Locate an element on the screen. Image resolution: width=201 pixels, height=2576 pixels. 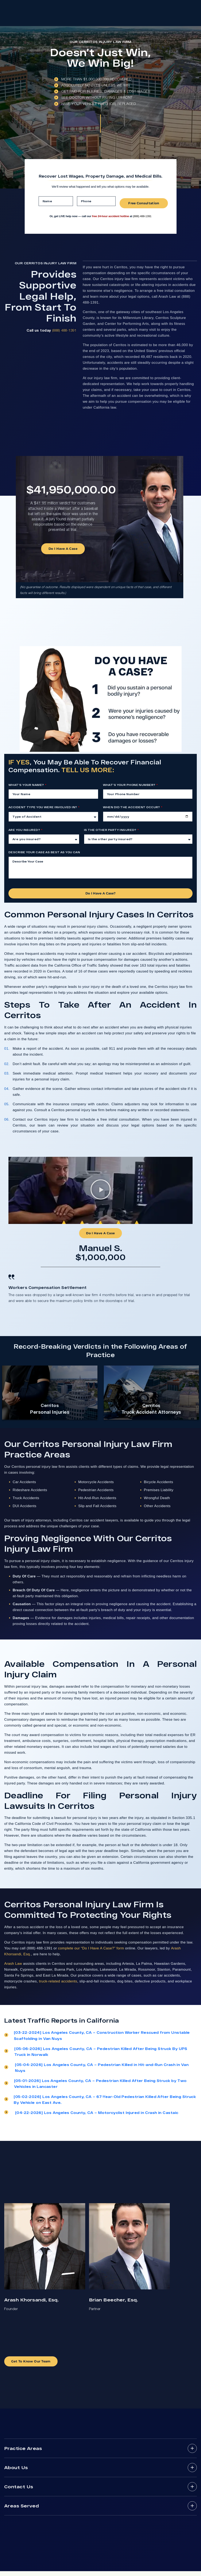
Describe Your Case As Best As You Can is located at coordinates (44, 852).